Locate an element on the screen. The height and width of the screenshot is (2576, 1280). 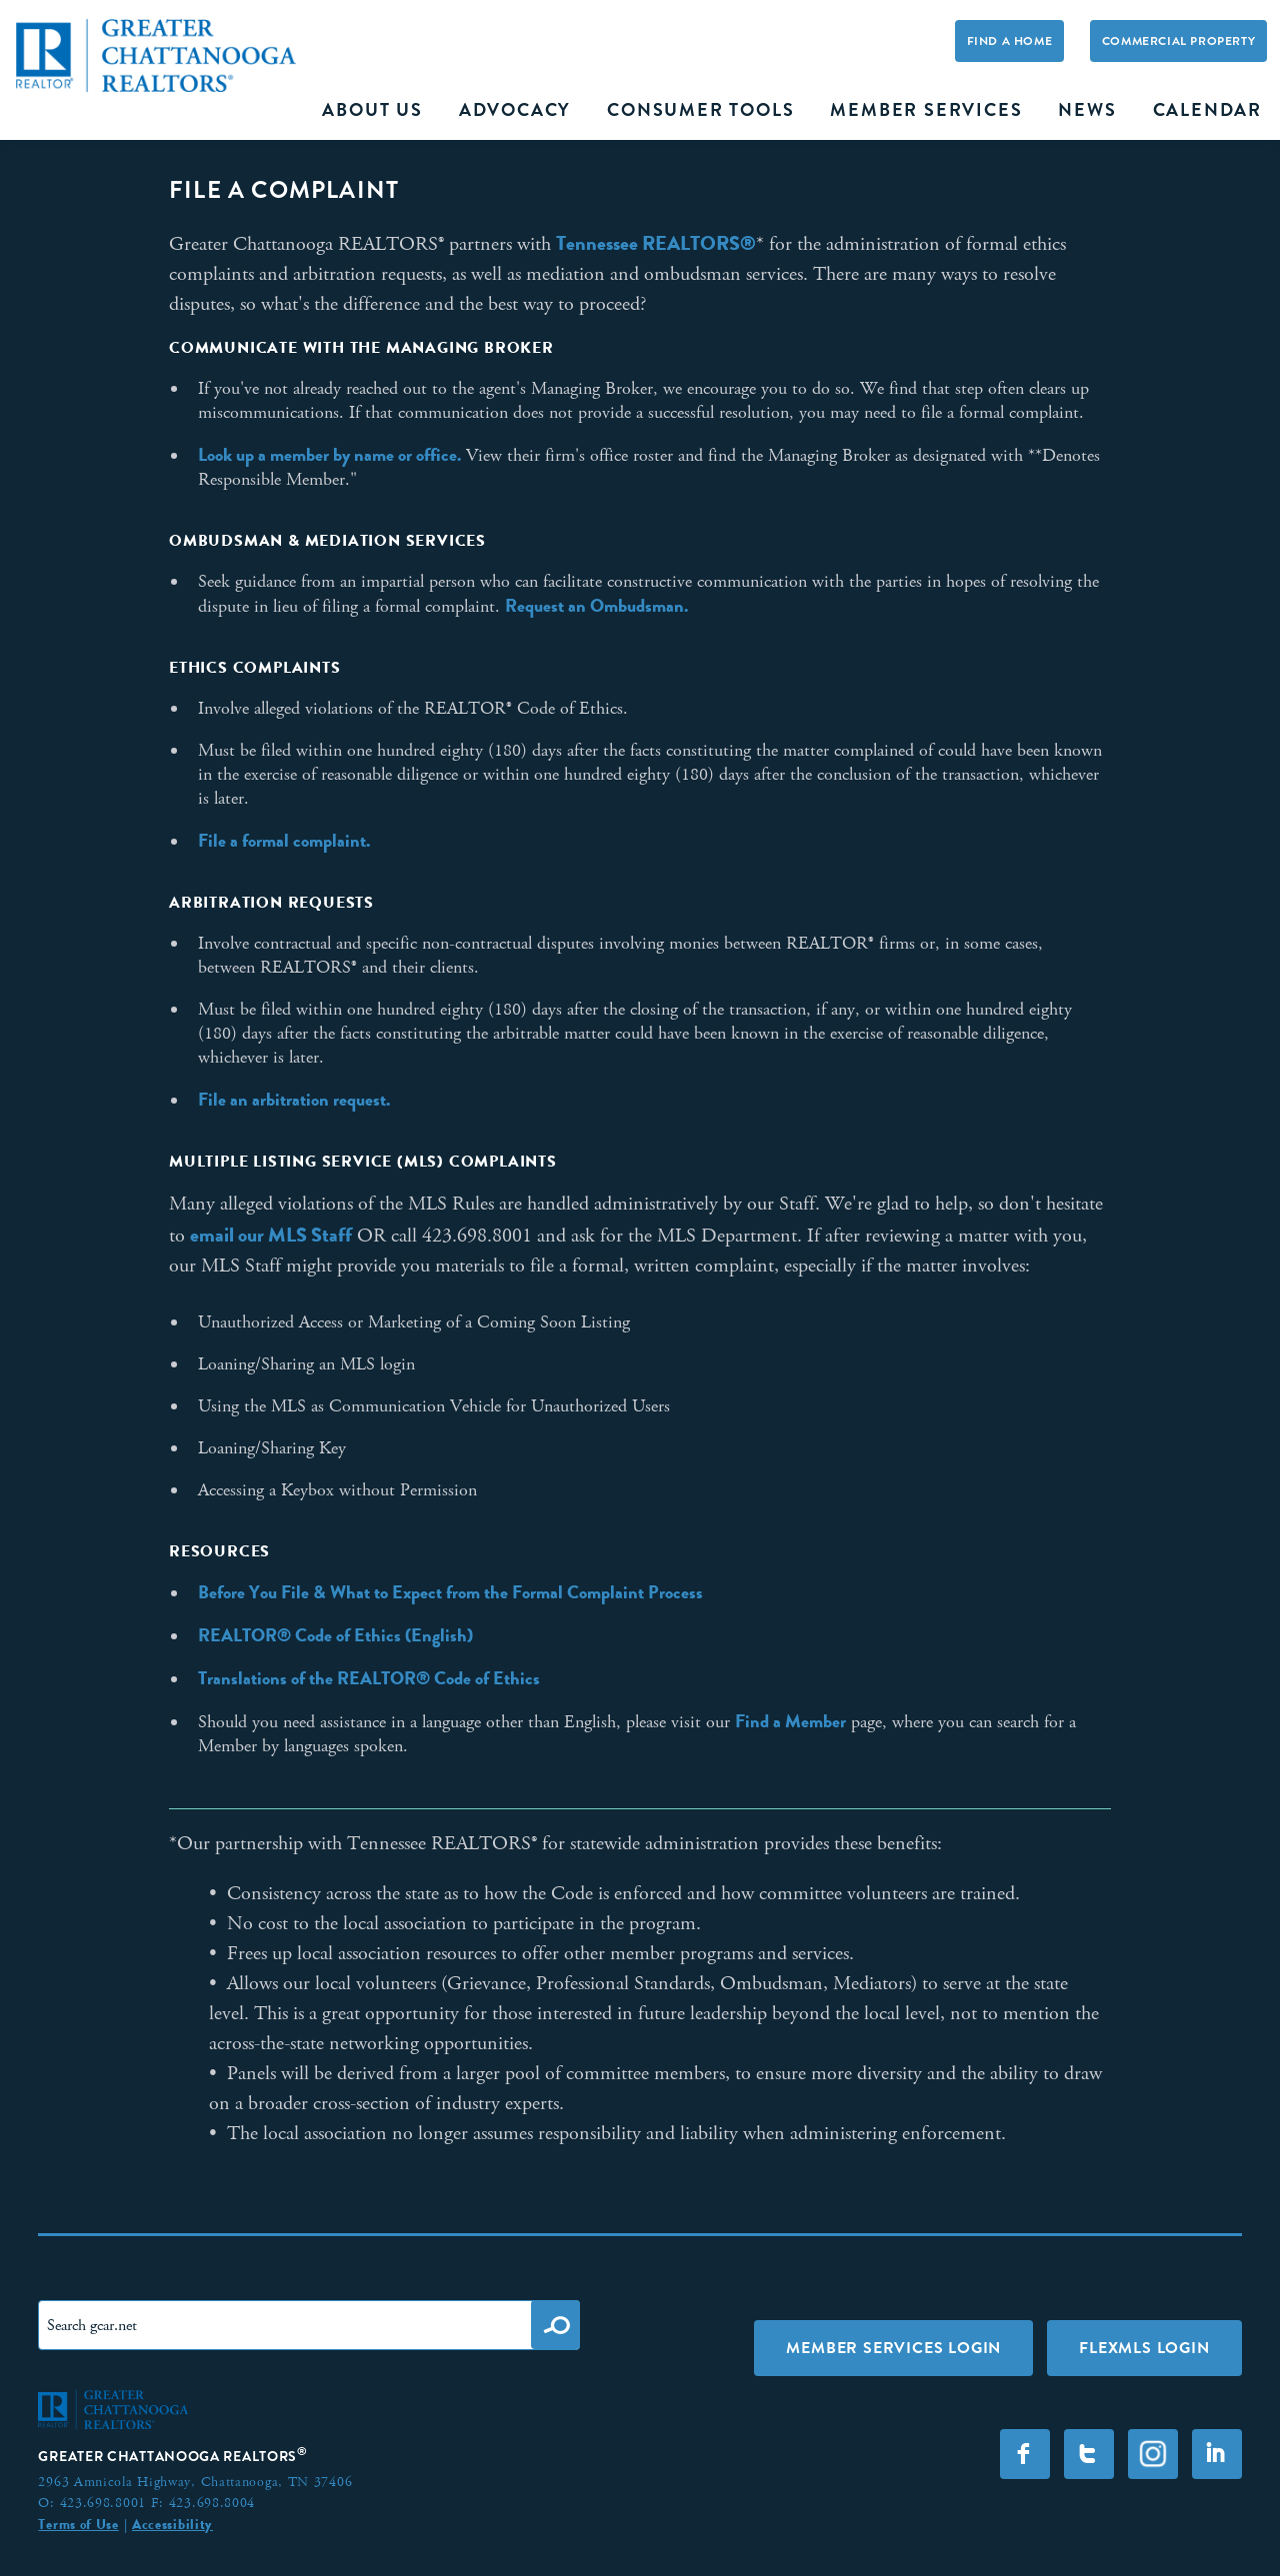
Commercial Property is located at coordinates (1178, 41).